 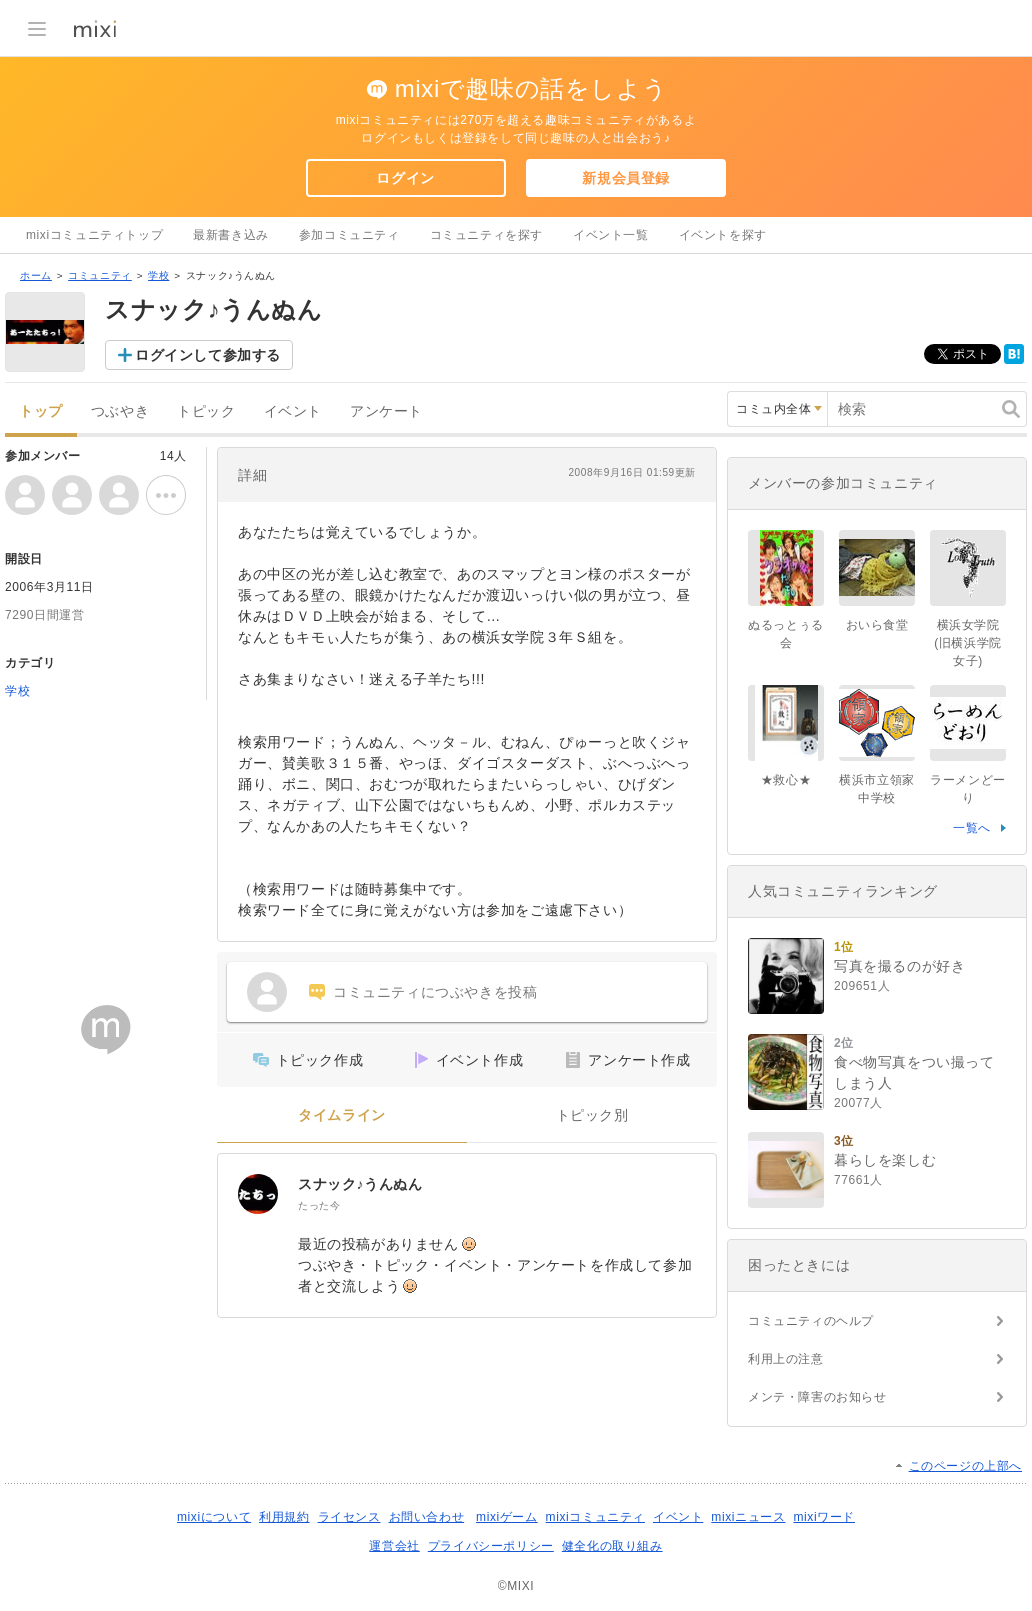 What do you see at coordinates (427, 1517) in the screenshot?
I see `お問い合わせ` at bounding box center [427, 1517].